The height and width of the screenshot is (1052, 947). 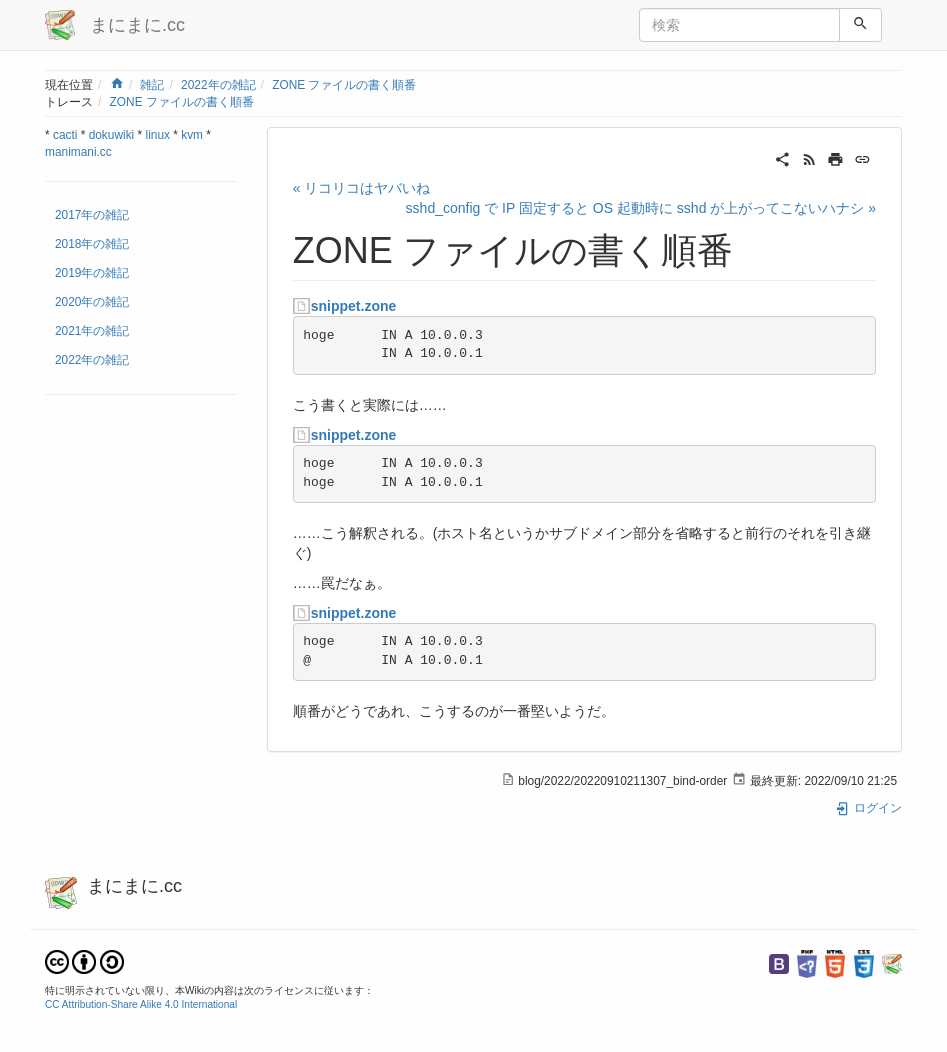 I want to click on manimani.cc, so click(x=78, y=152).